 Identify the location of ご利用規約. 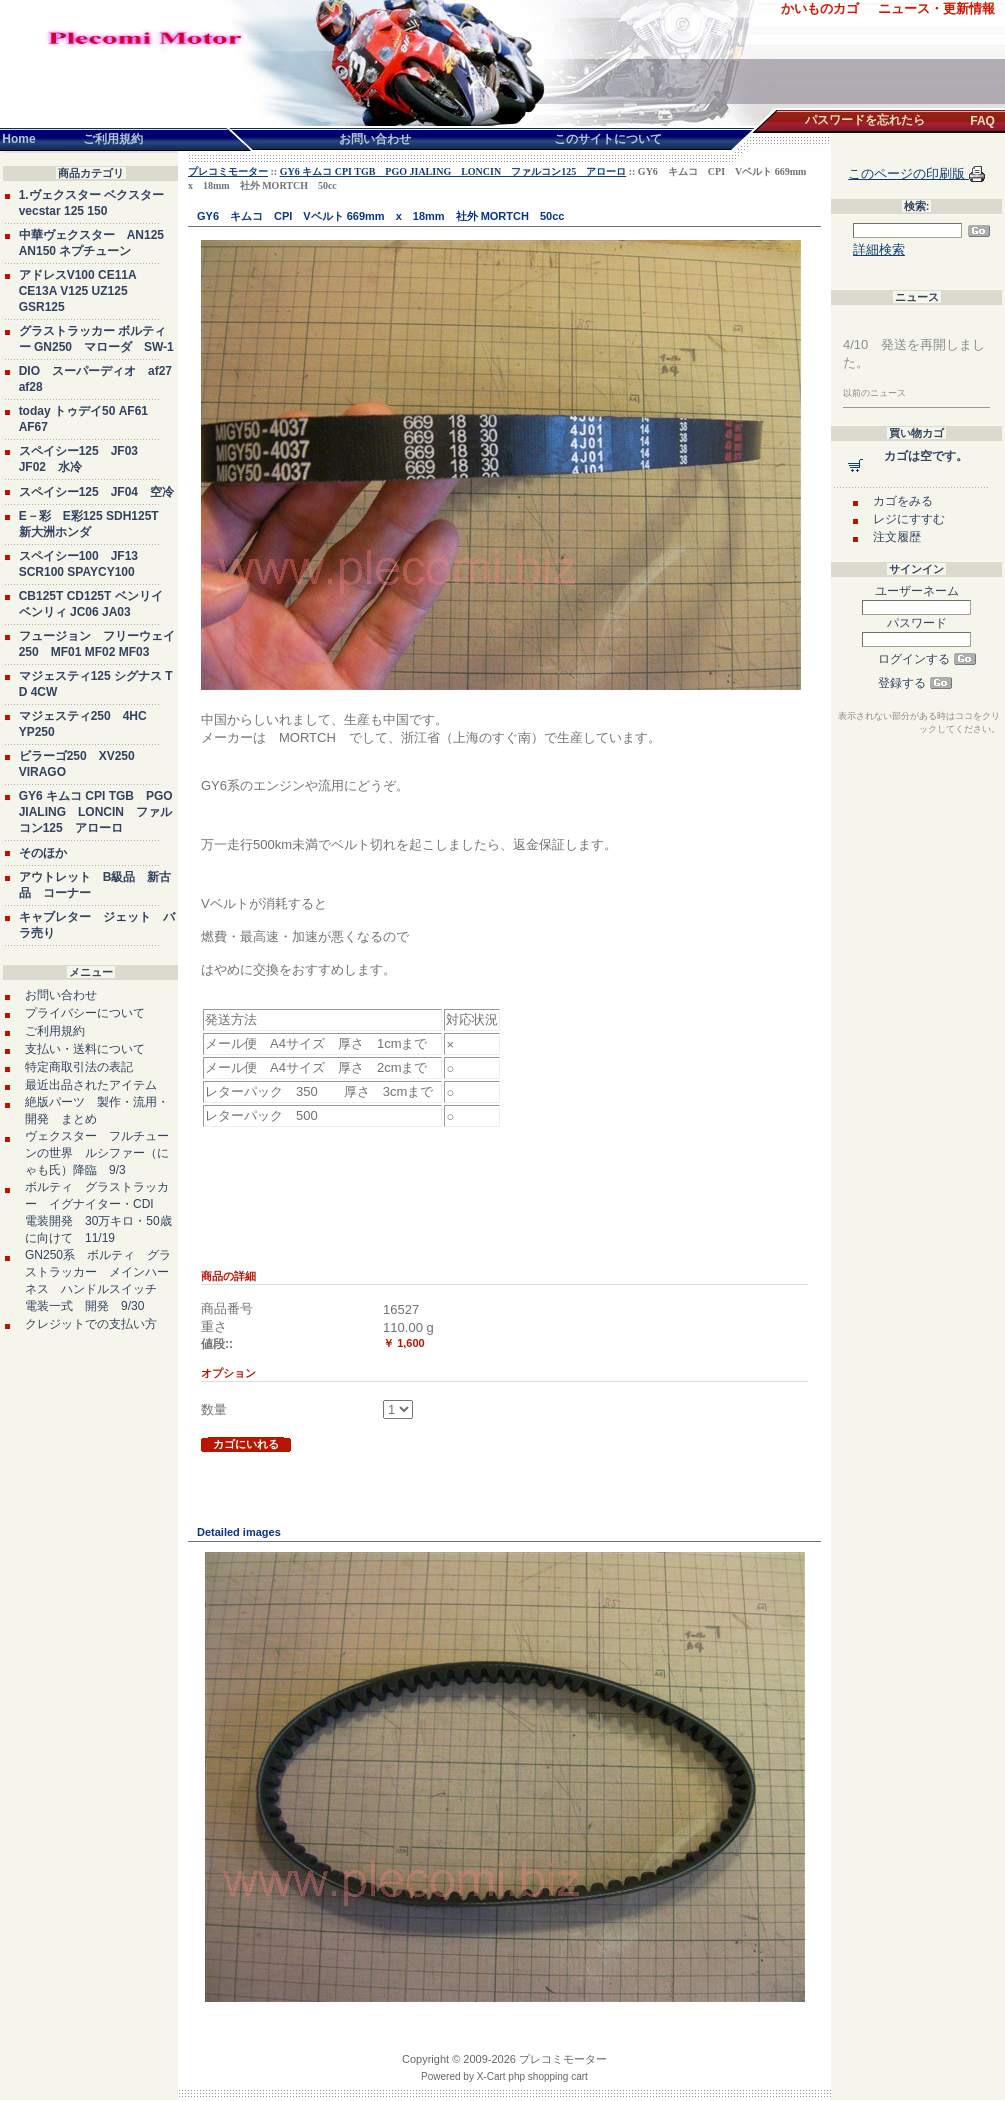
(55, 1031).